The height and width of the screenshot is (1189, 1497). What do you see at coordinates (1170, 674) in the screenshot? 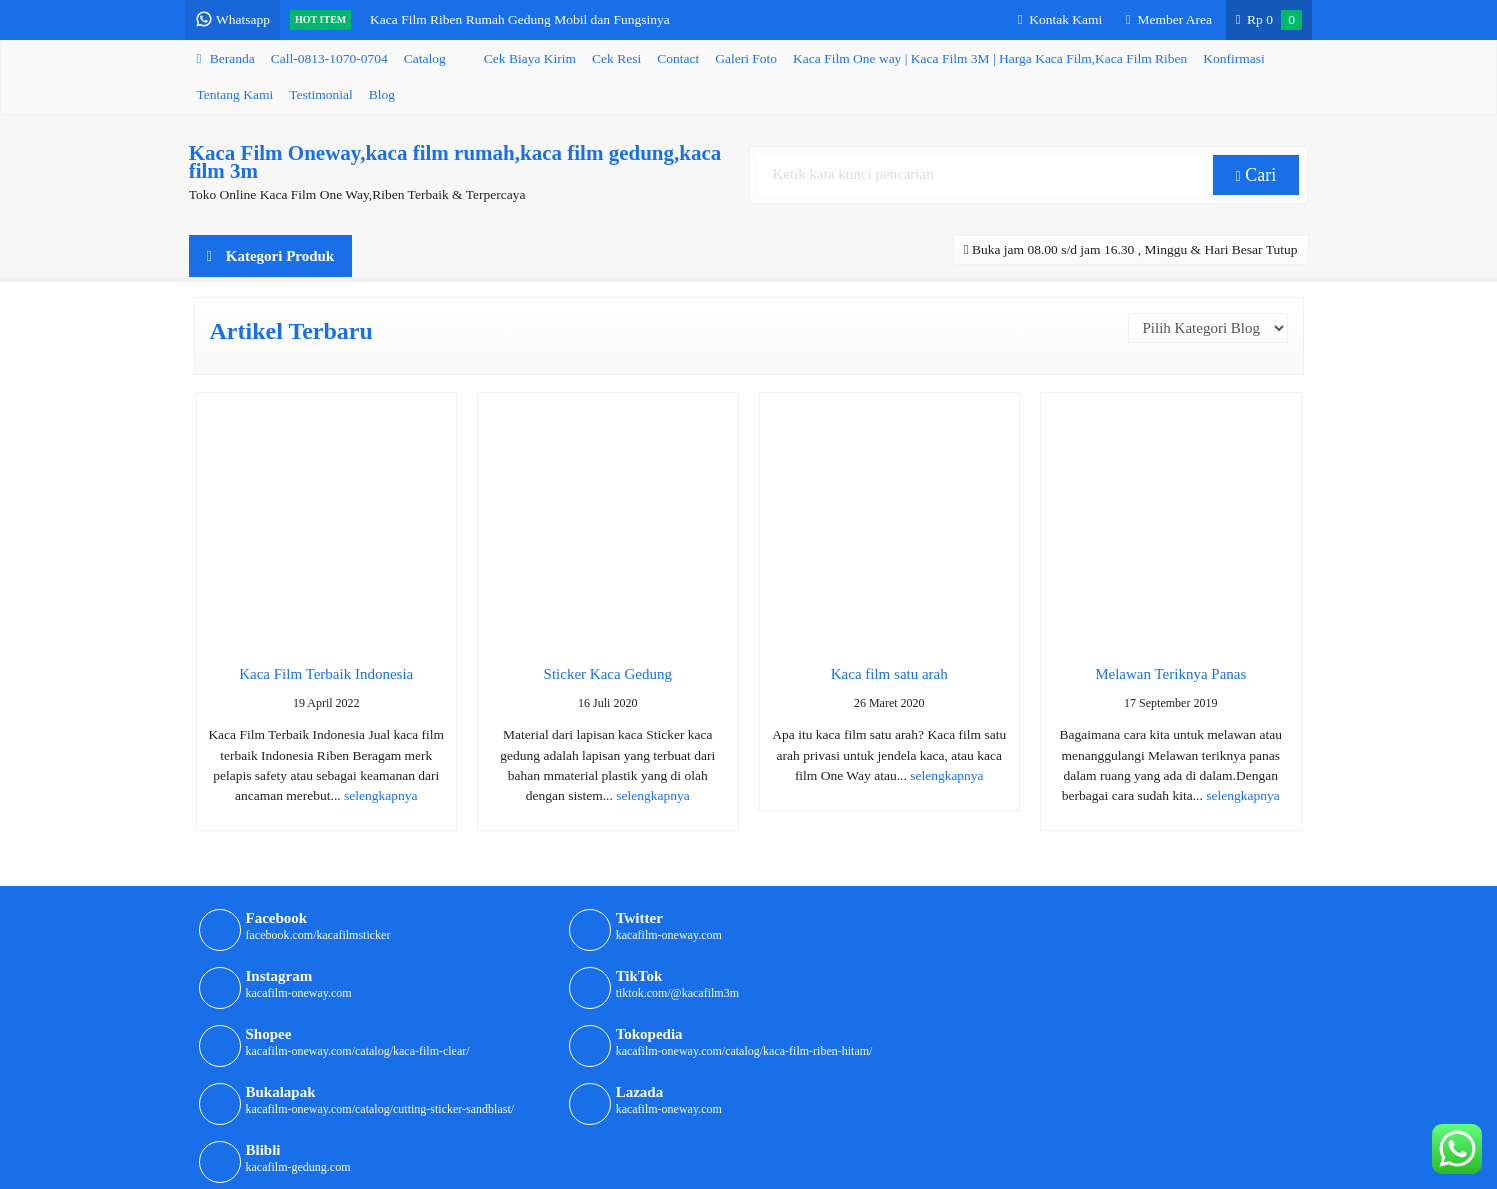
I see `Melawan Teriknya Panas` at bounding box center [1170, 674].